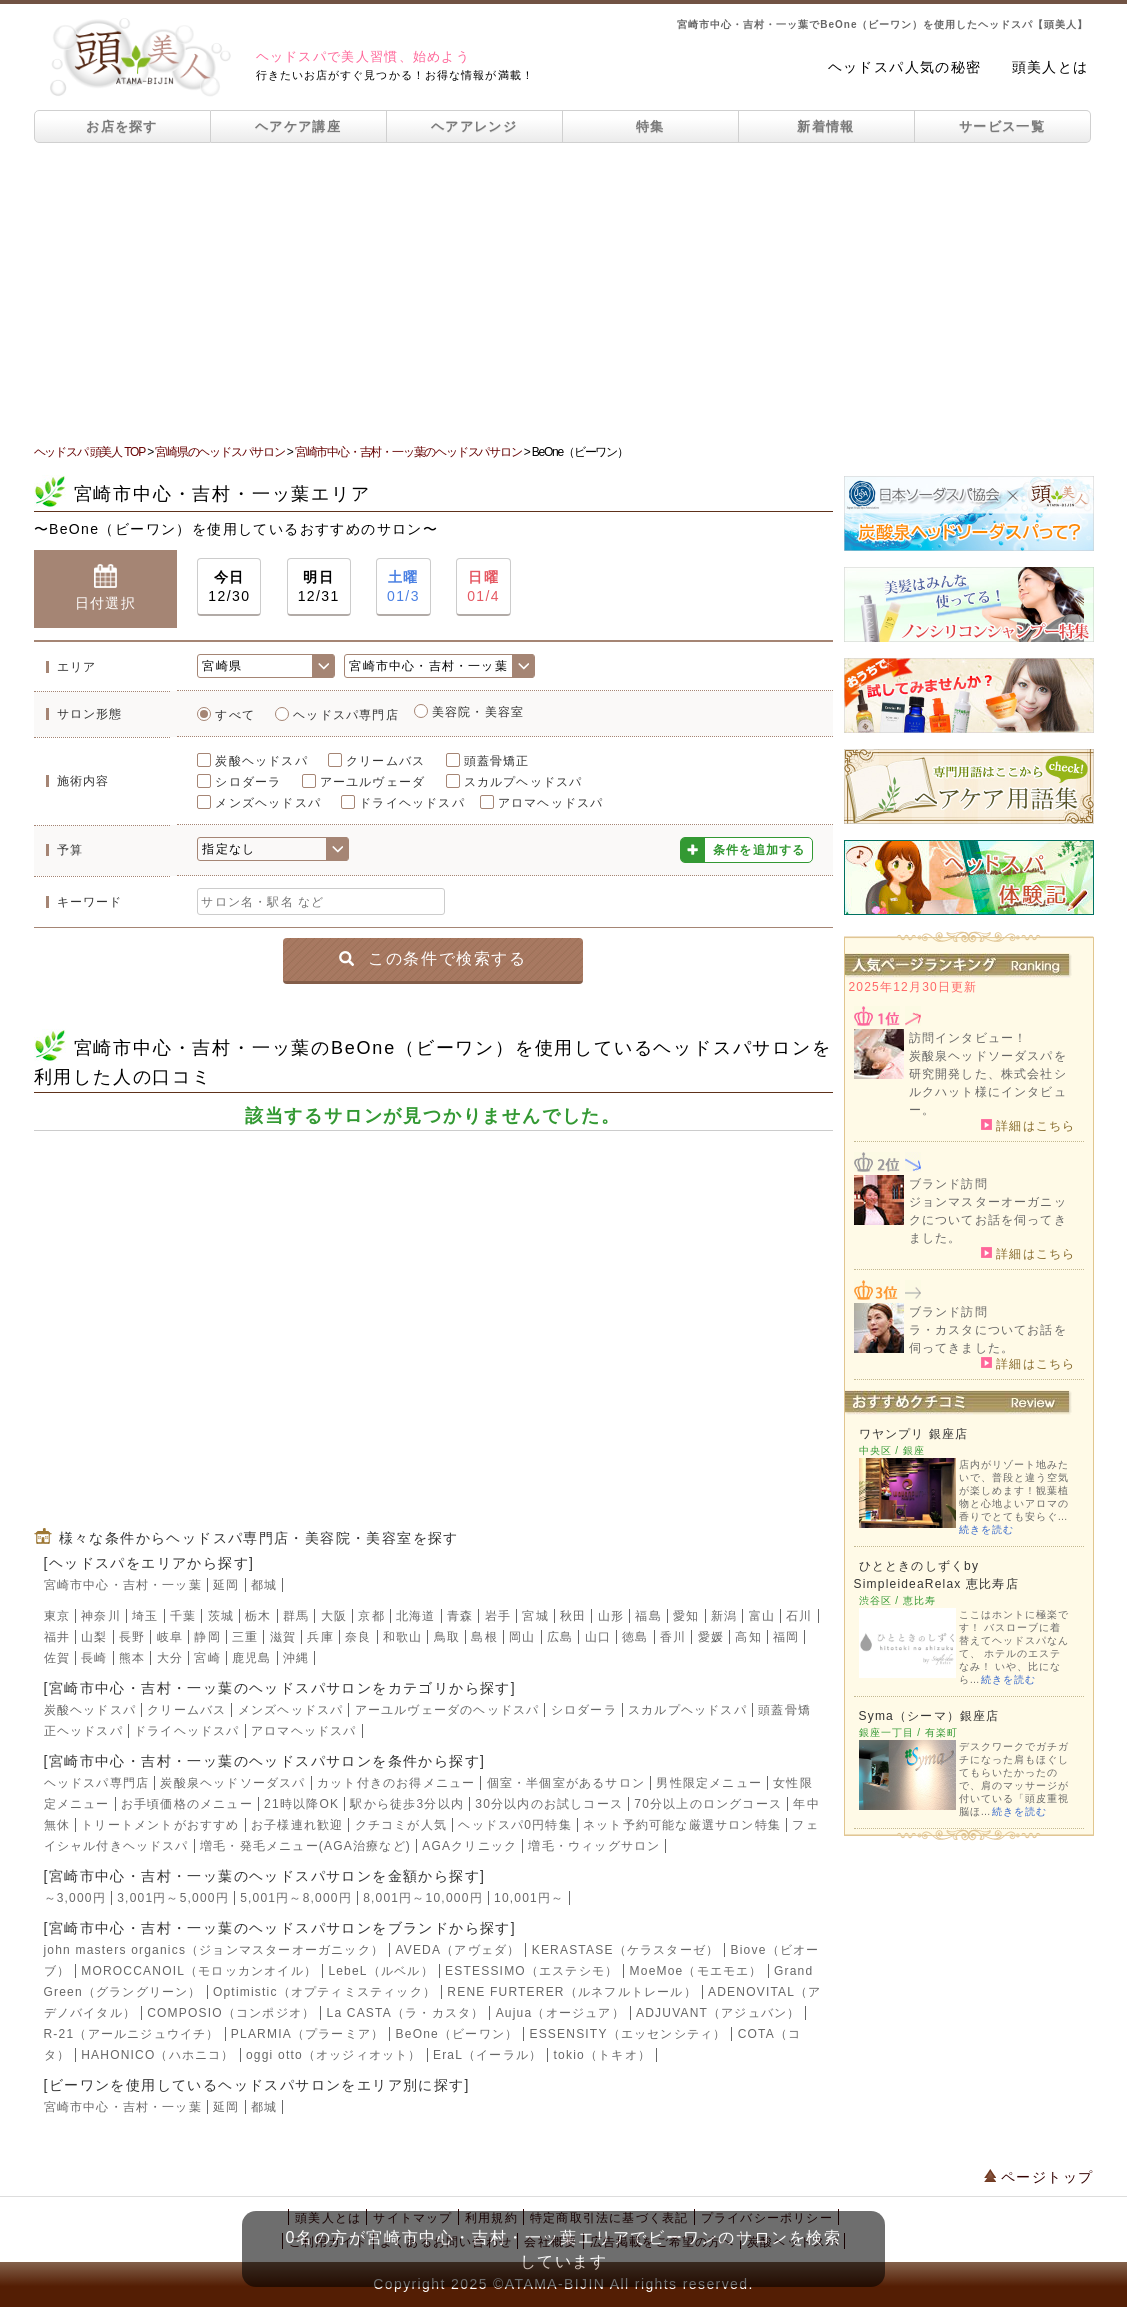 The image size is (1127, 2307). Describe the element at coordinates (173, 1898) in the screenshot. I see `3,001円～5,000円` at that location.